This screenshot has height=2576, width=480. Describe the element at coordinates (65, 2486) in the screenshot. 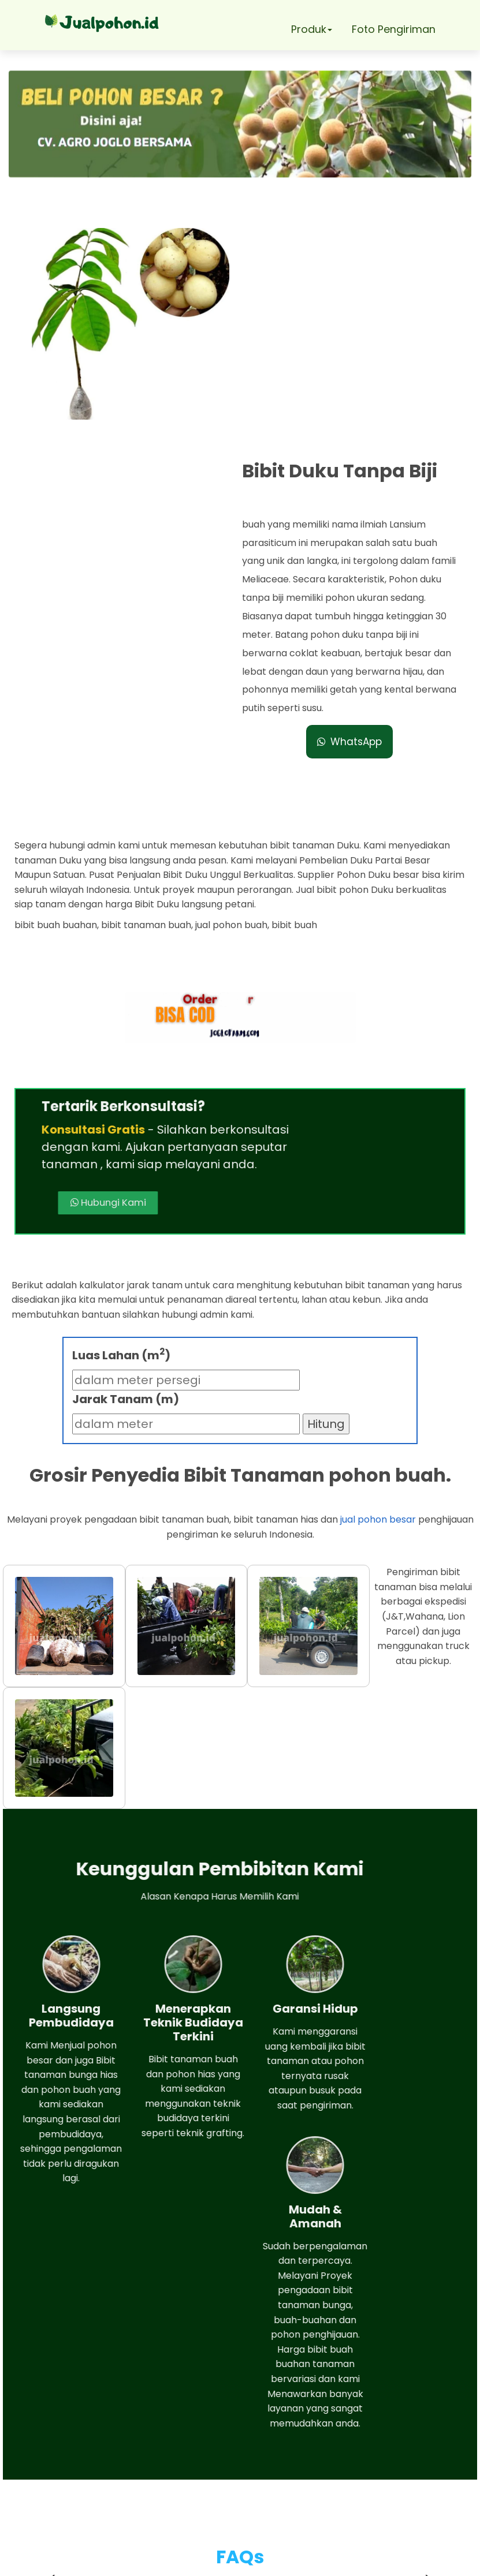

I see `Telepon` at that location.